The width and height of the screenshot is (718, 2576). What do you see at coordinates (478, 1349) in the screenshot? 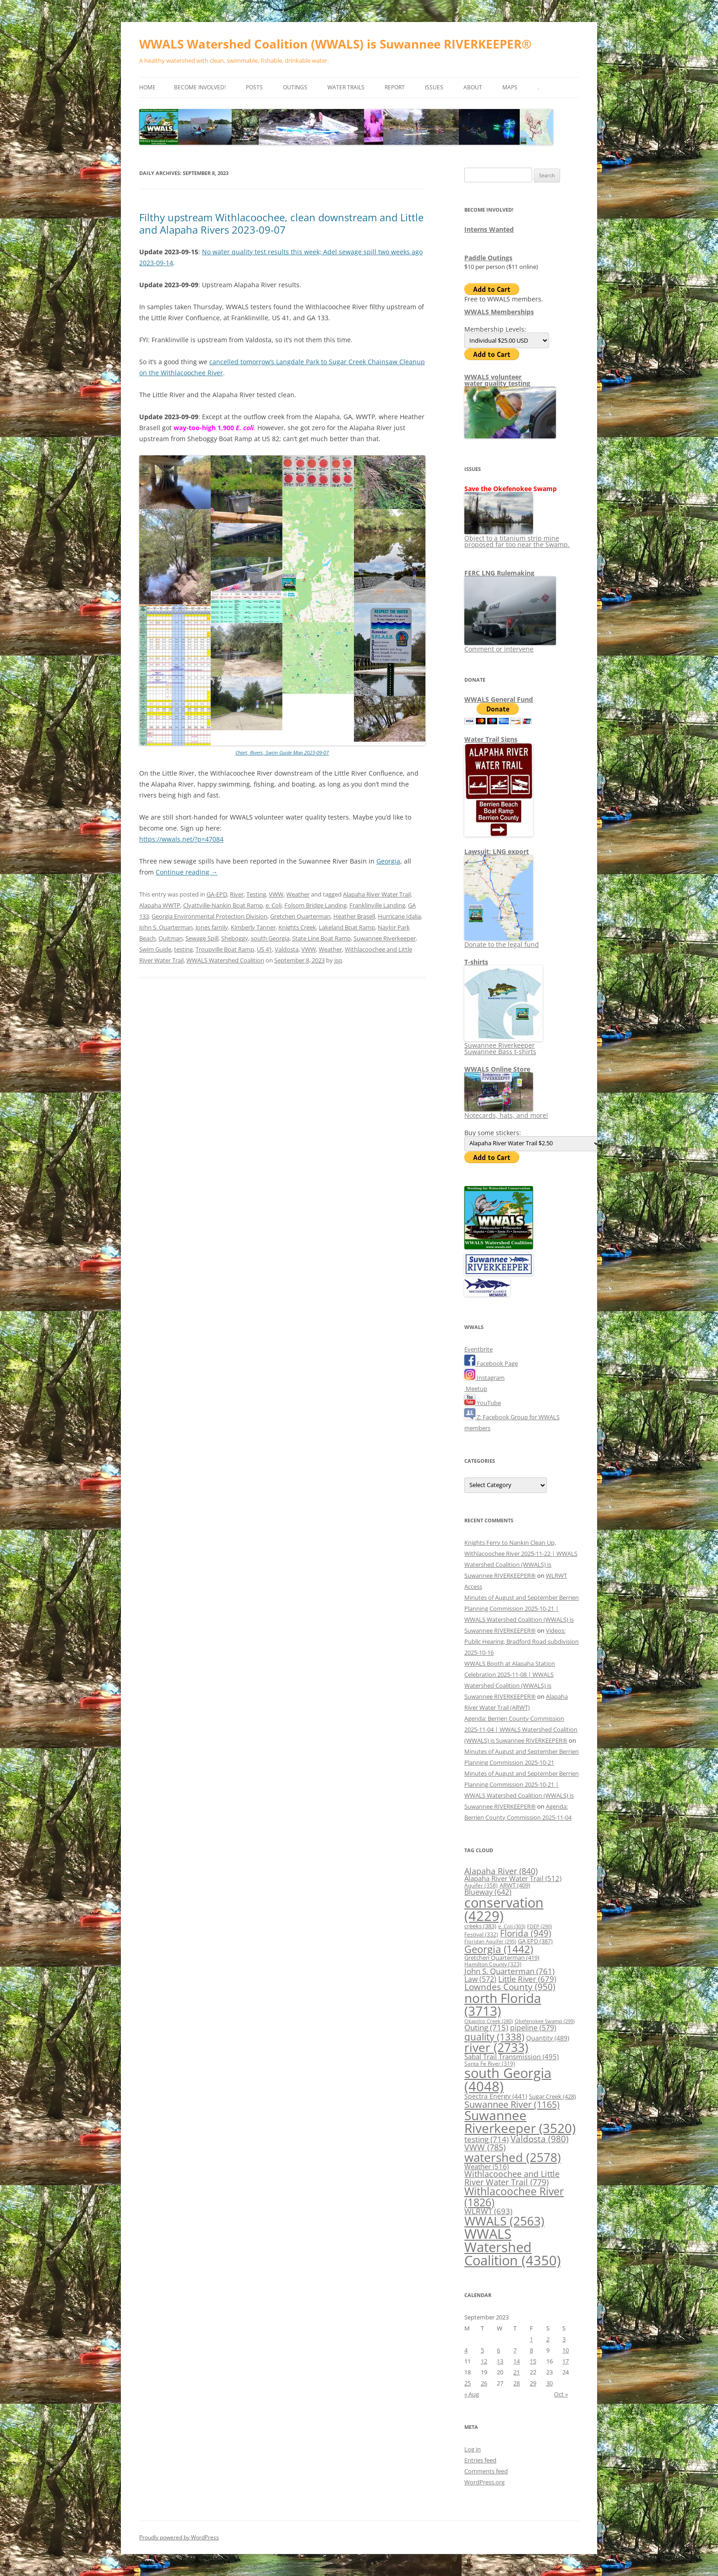
I see `Eventbrite` at bounding box center [478, 1349].